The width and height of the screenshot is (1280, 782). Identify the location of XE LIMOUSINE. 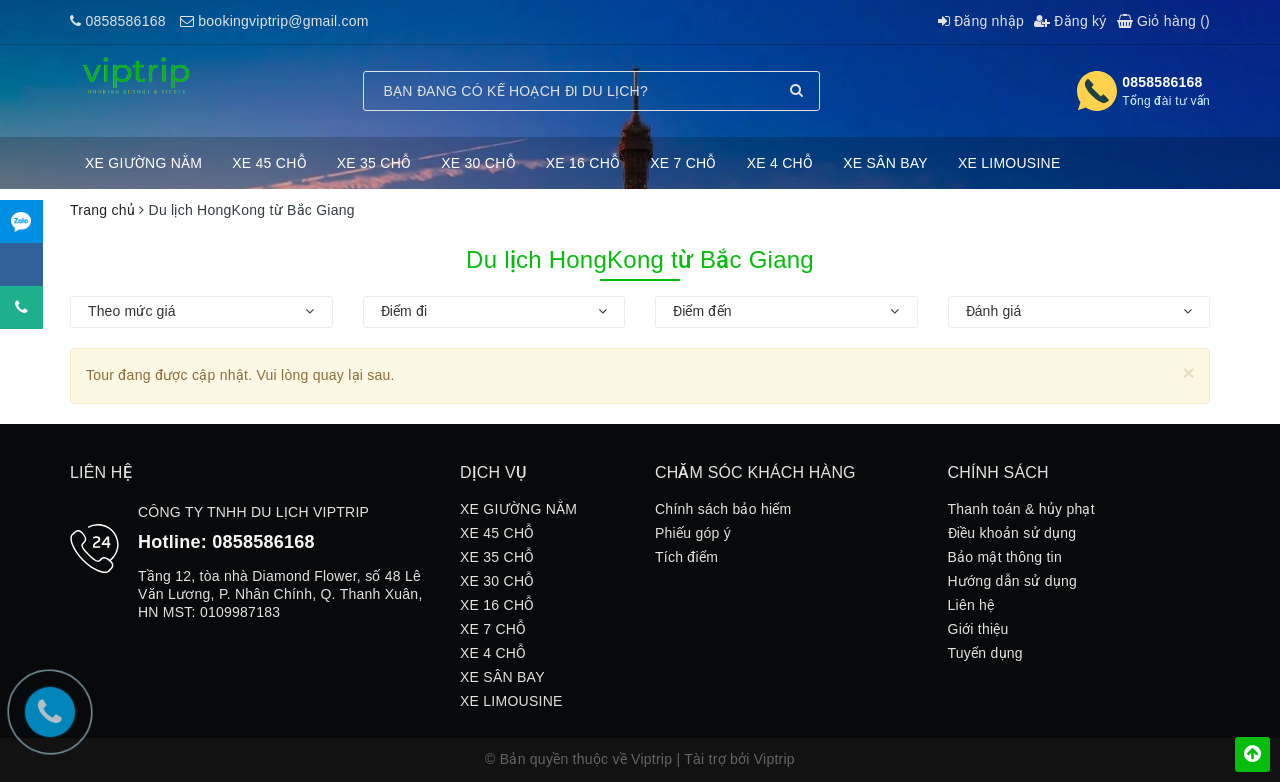
(1009, 163).